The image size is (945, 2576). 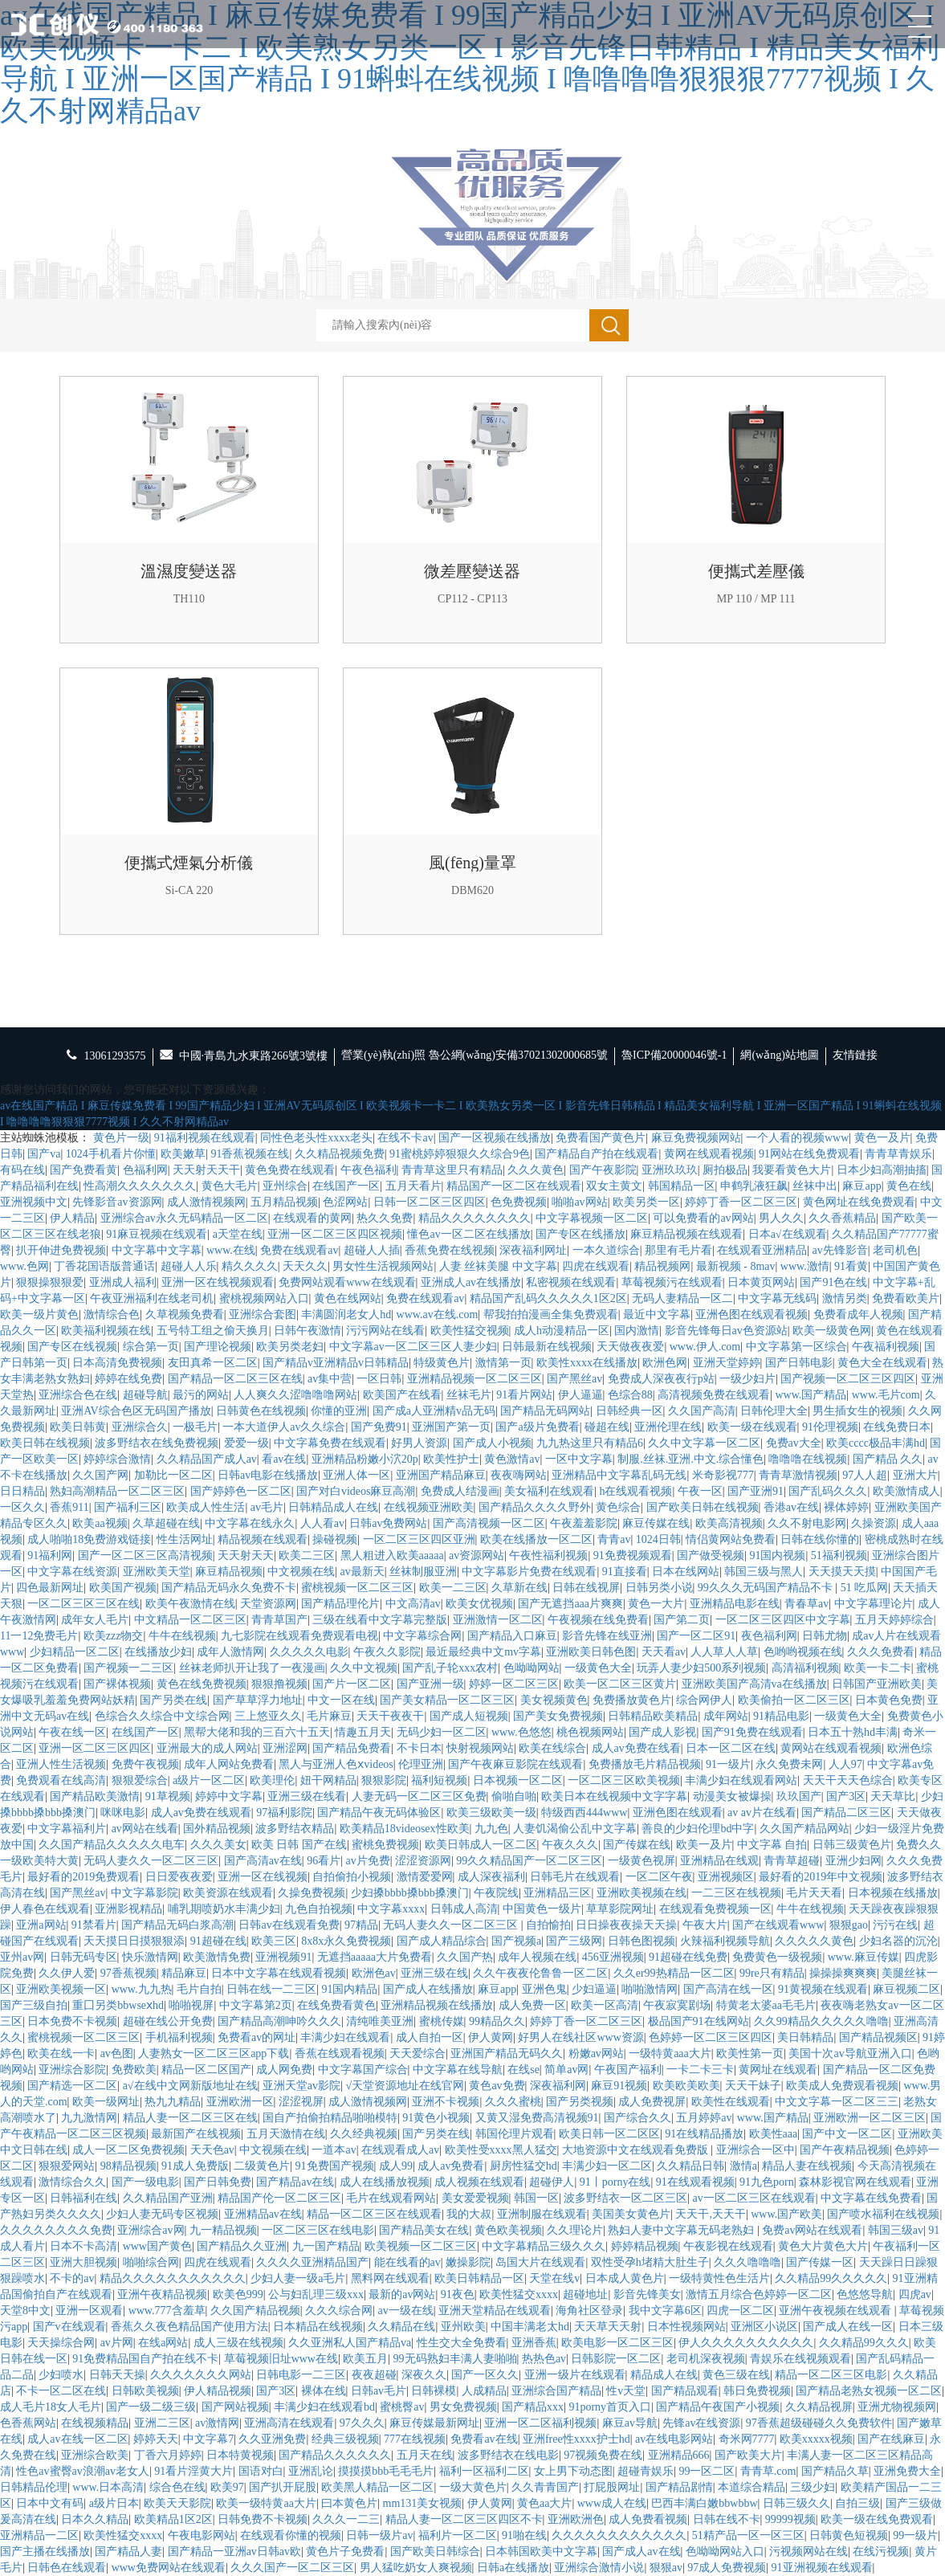 I want to click on 麻豆91视频, so click(x=619, y=2086).